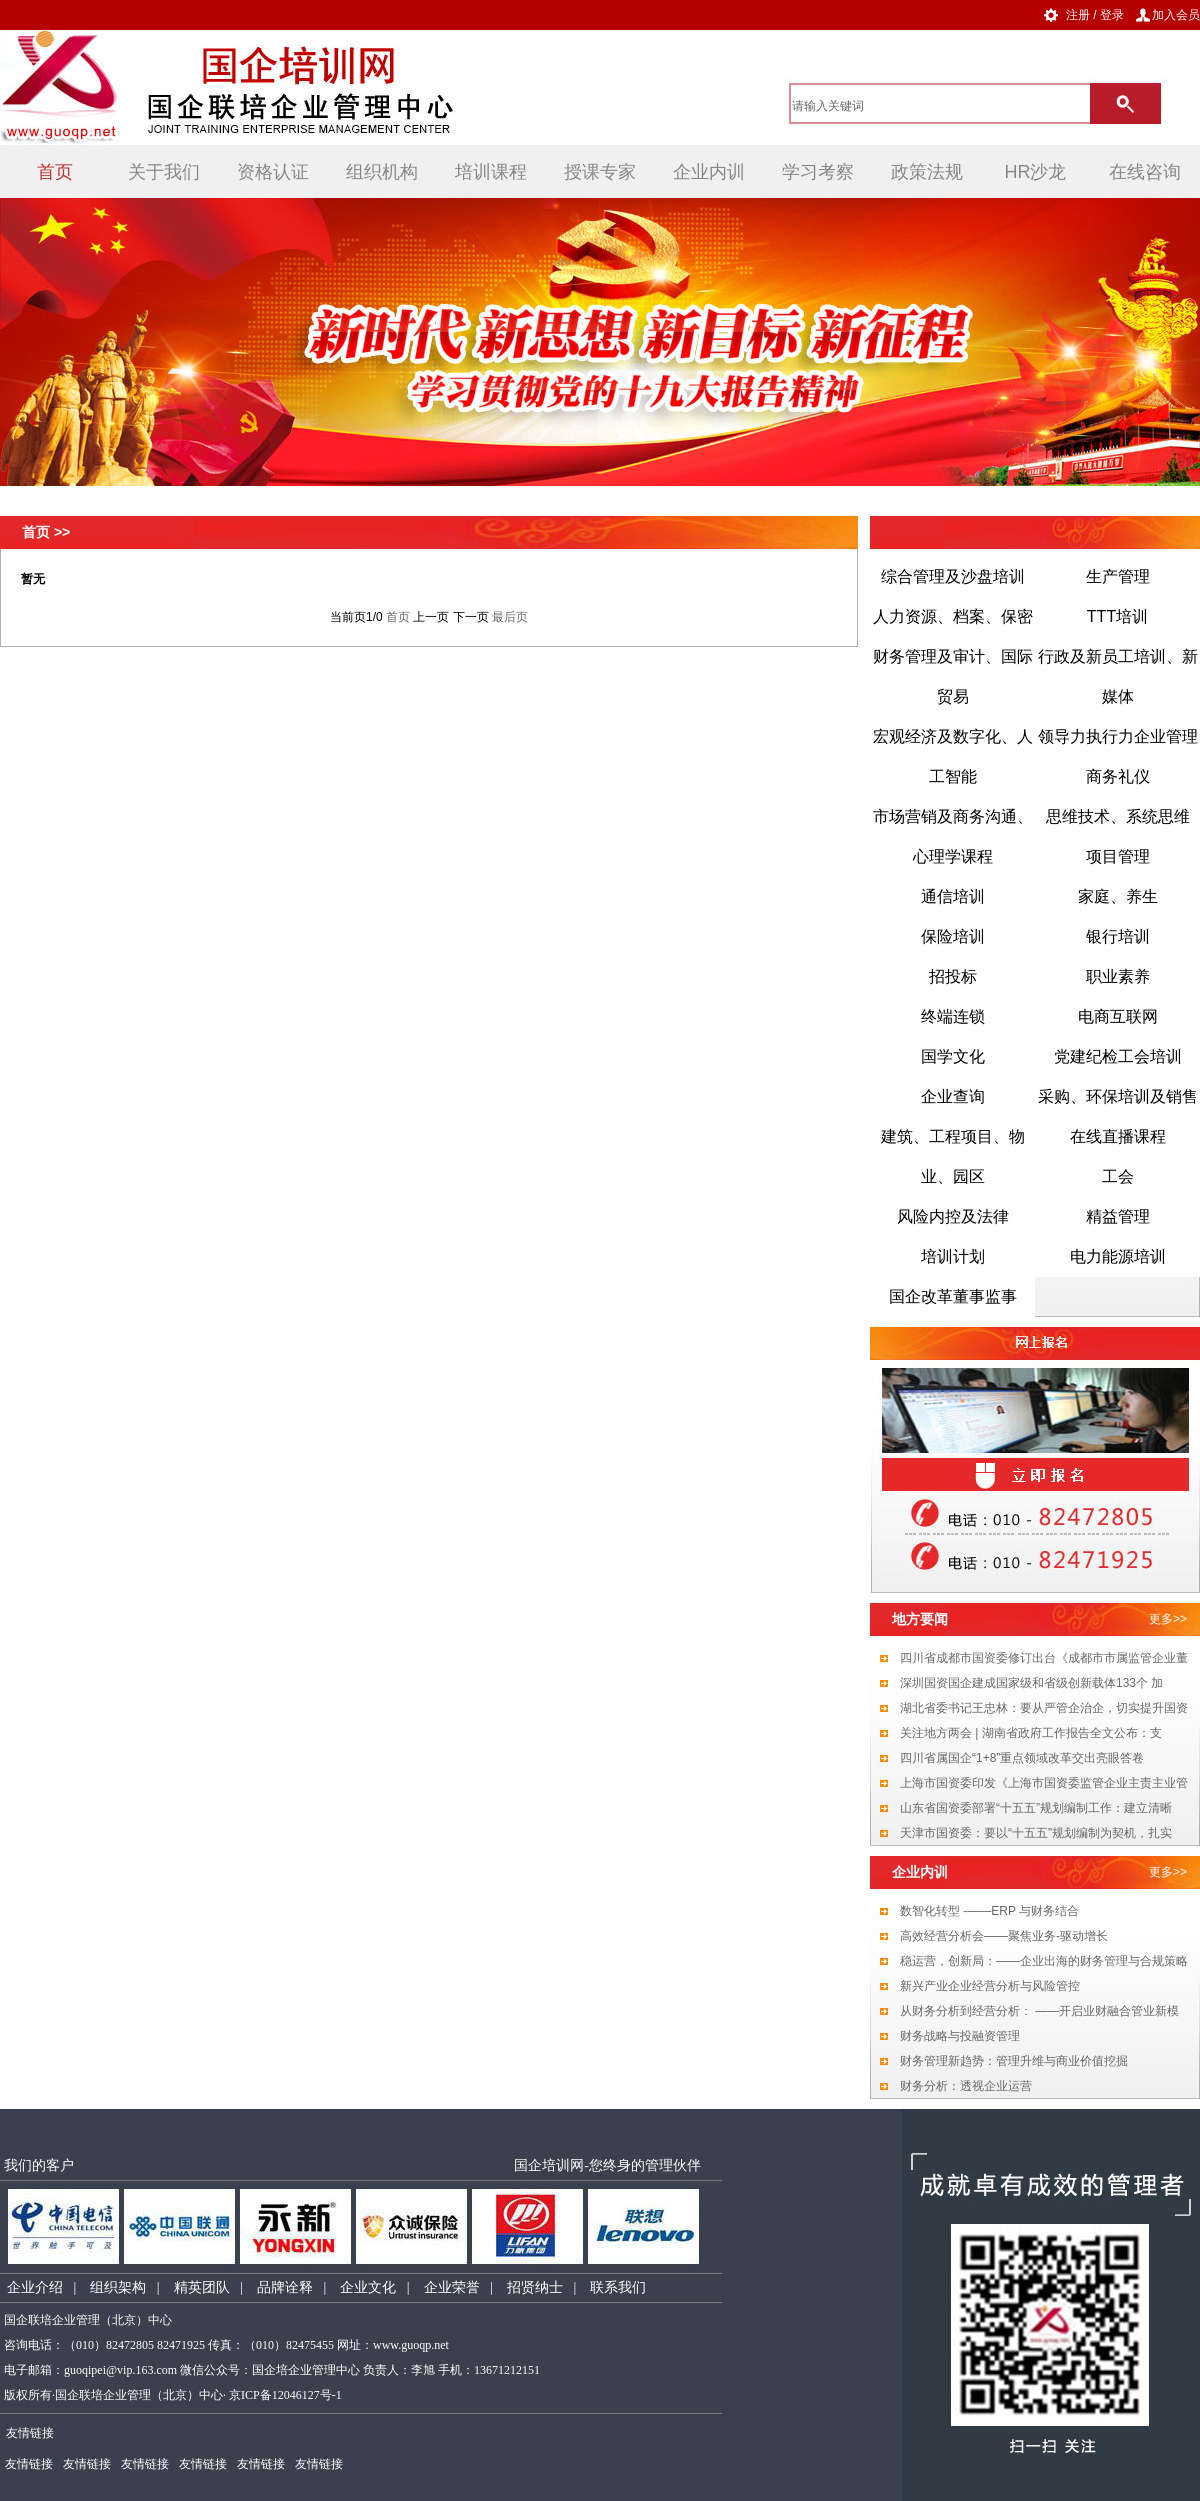 The width and height of the screenshot is (1200, 2501). I want to click on 当前页1/0, so click(356, 617).